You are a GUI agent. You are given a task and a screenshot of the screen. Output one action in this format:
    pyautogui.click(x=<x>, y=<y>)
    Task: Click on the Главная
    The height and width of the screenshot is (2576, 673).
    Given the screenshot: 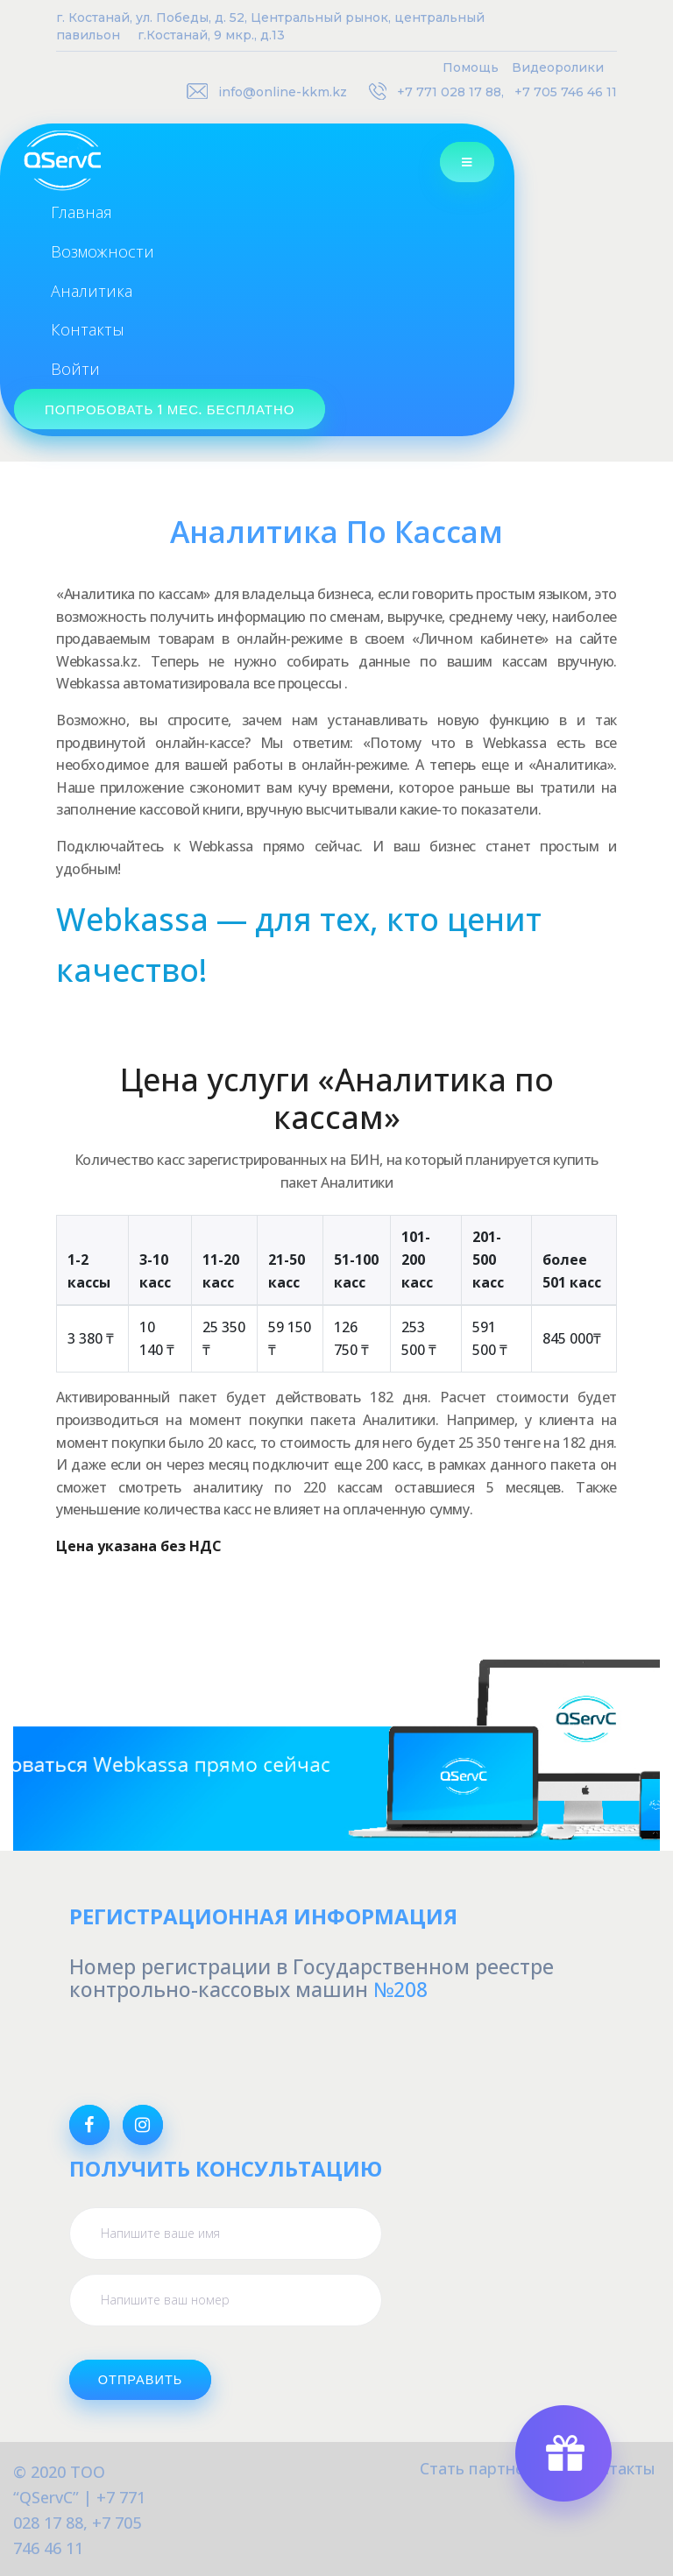 What is the action you would take?
    pyautogui.click(x=81, y=211)
    